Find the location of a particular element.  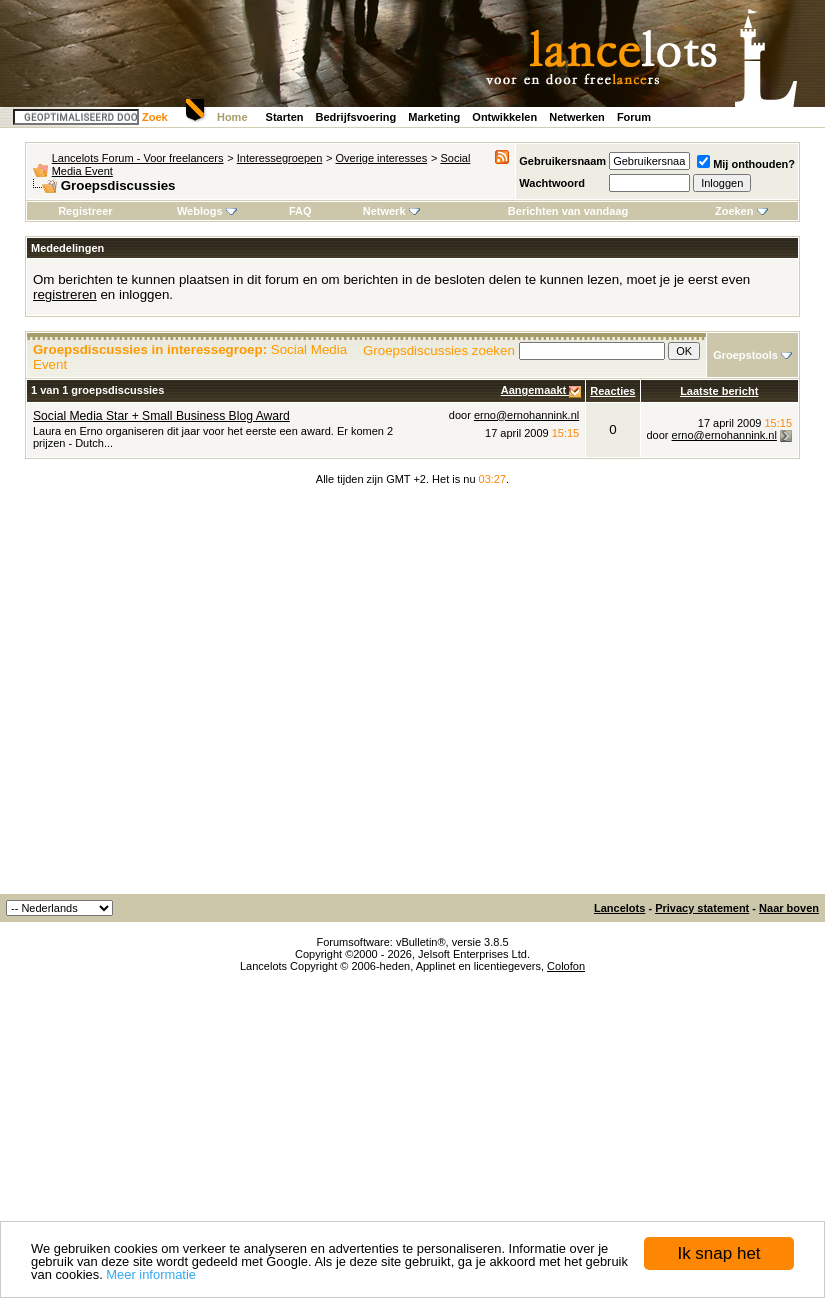

Starten is located at coordinates (285, 117).